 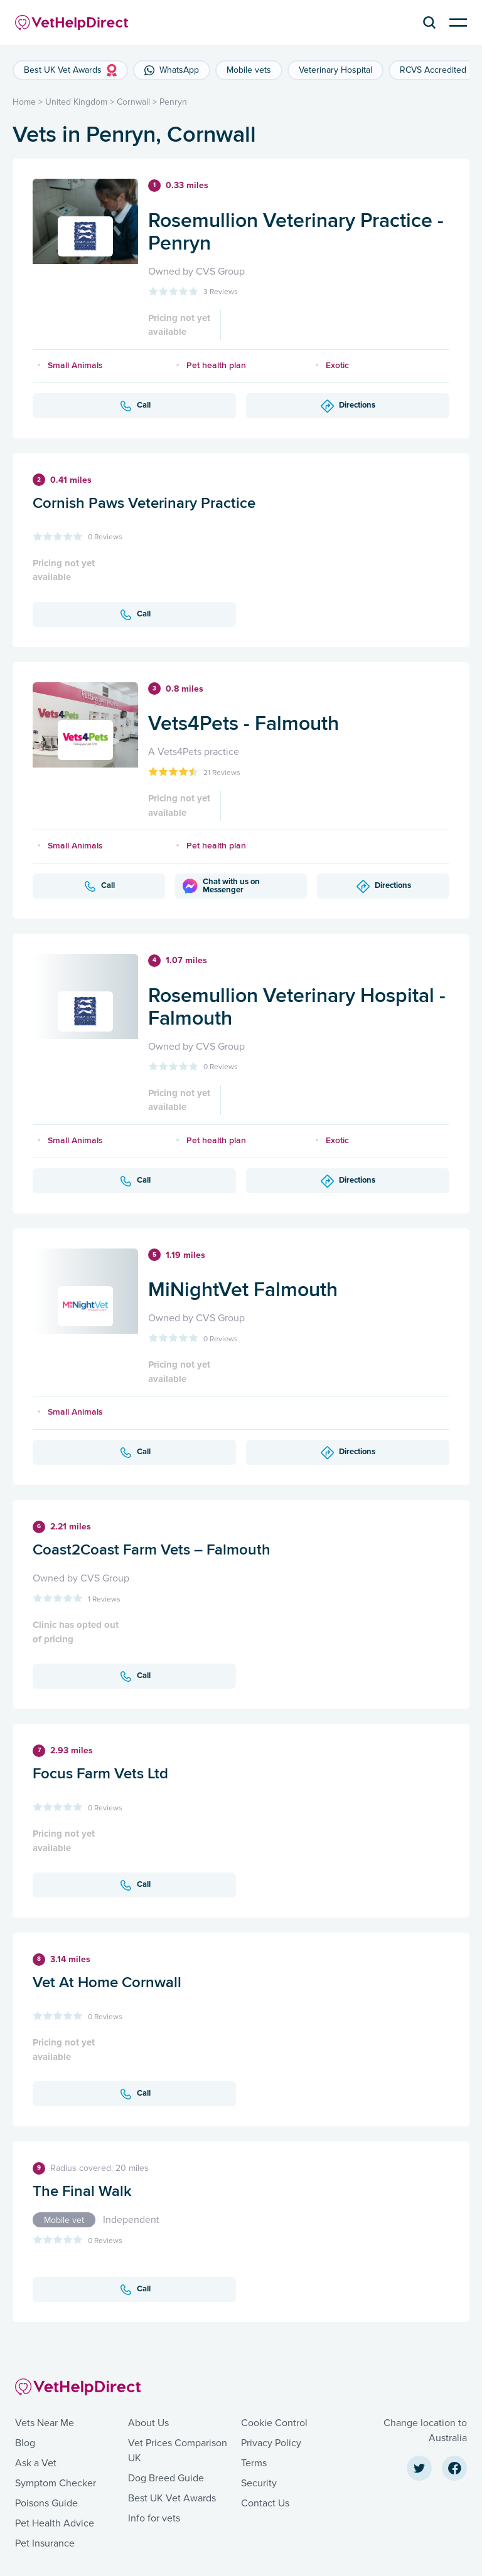 I want to click on Contact Us, so click(x=265, y=2503).